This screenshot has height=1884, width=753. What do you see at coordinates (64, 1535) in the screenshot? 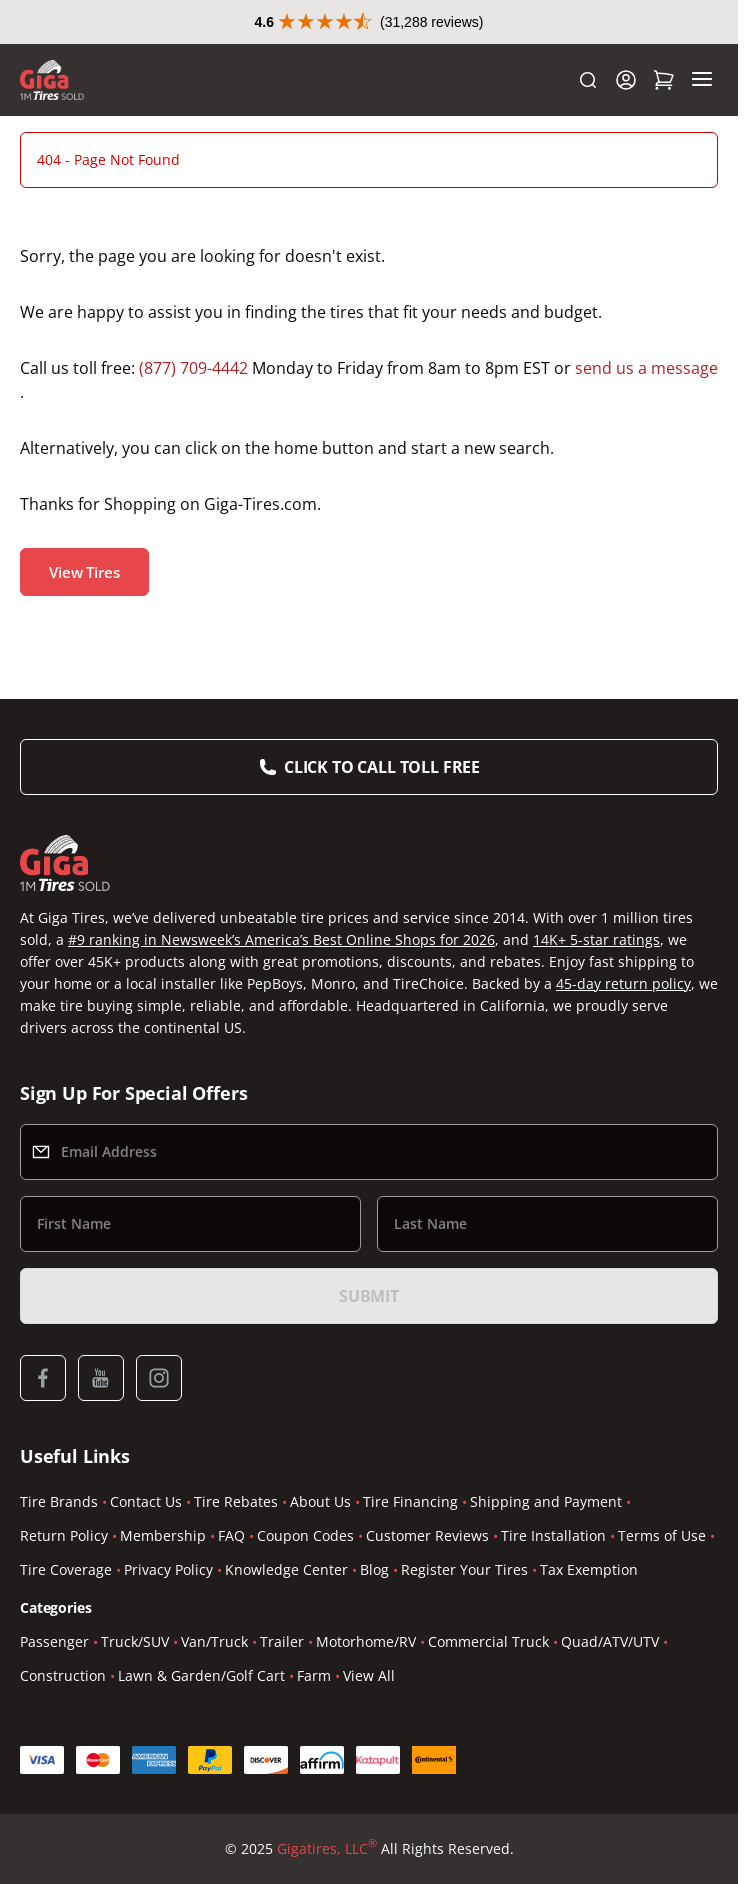
I see `Return Policy` at bounding box center [64, 1535].